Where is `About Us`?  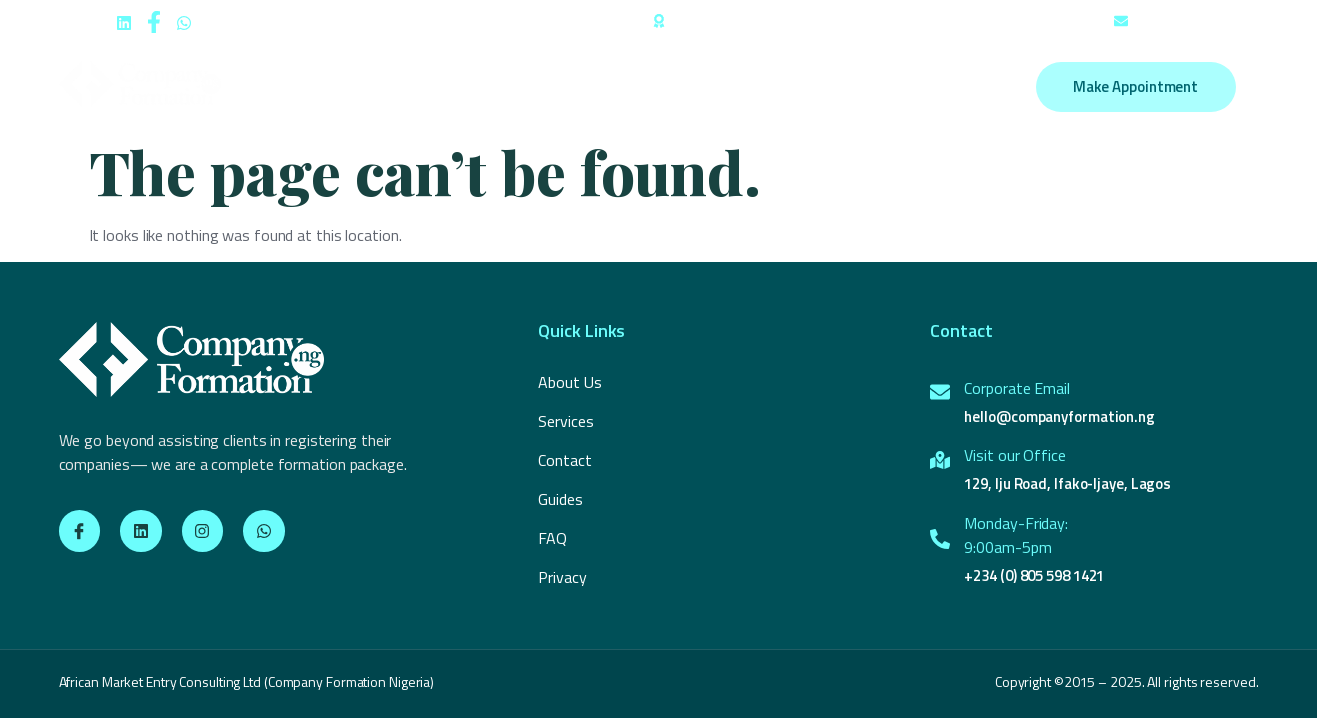 About Us is located at coordinates (440, 87).